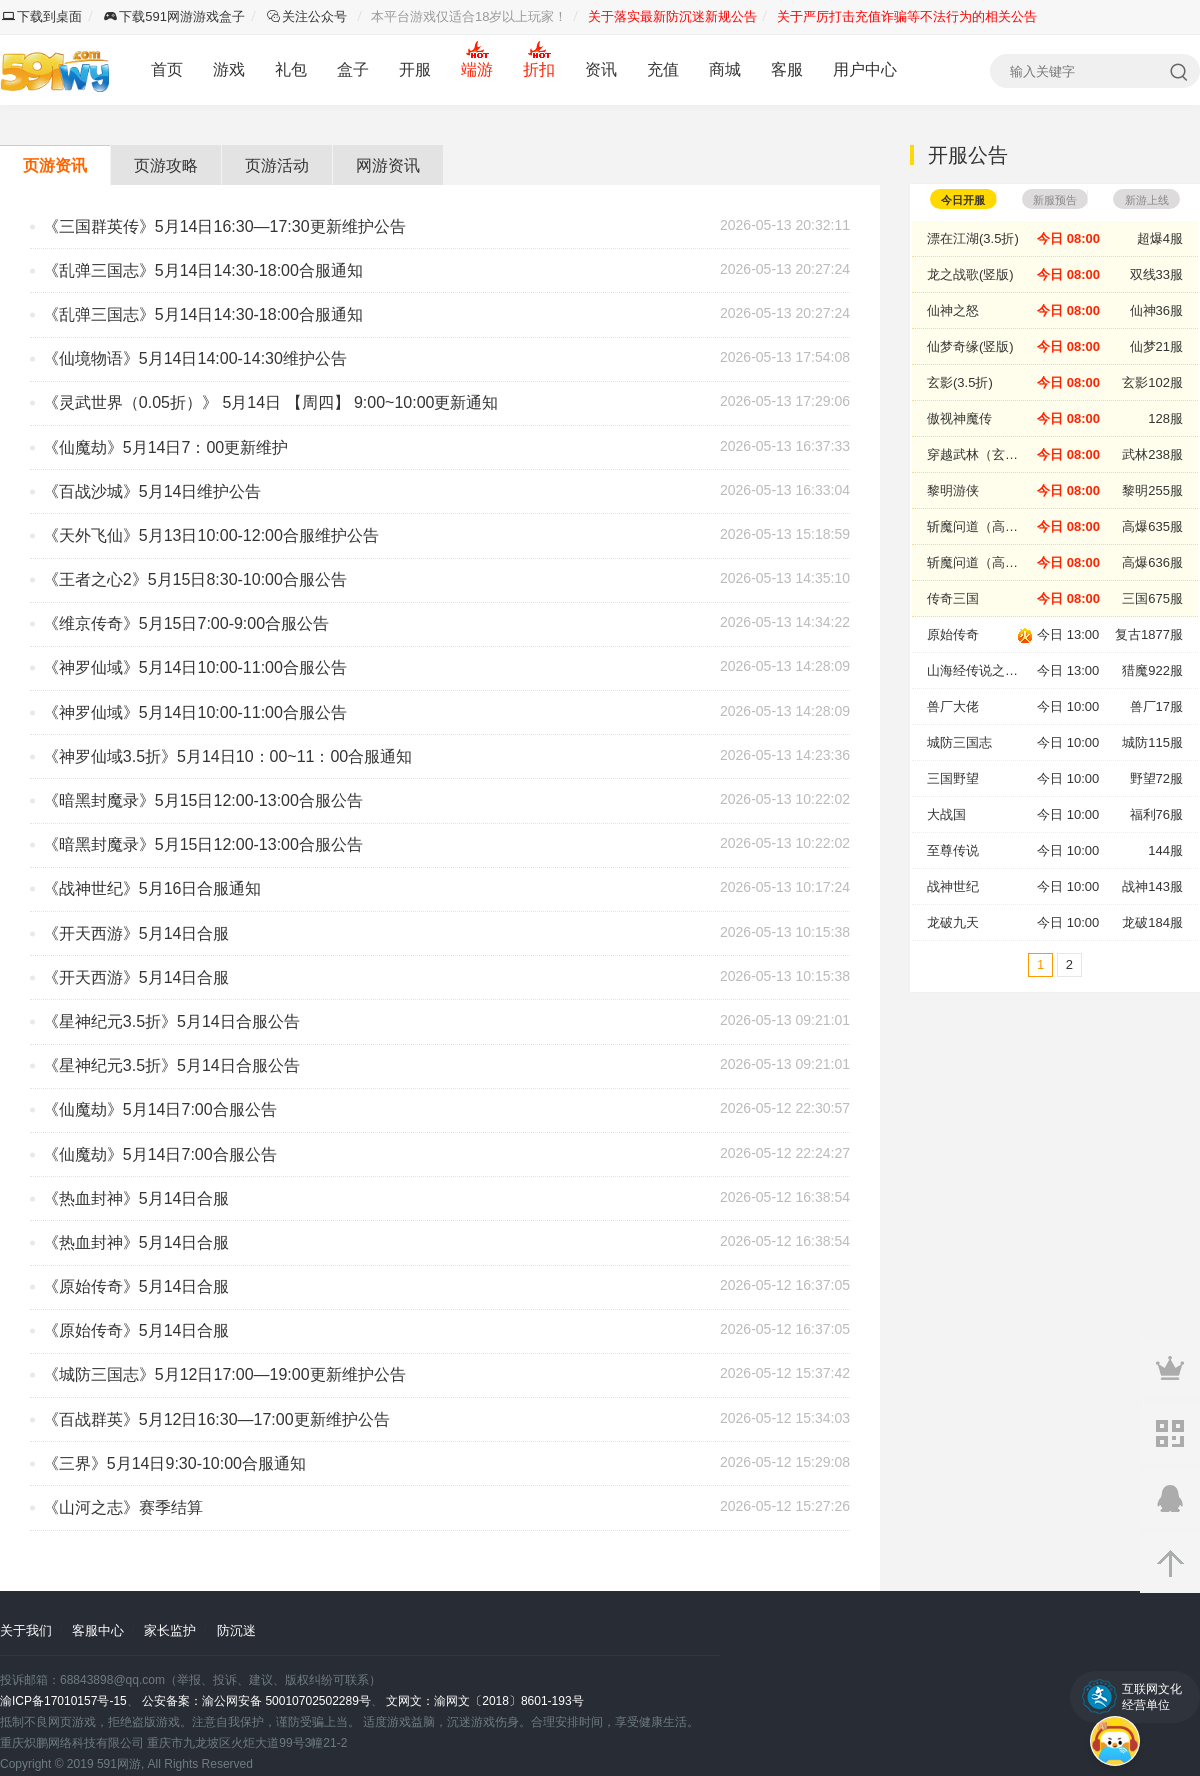 This screenshot has width=1200, height=1776. Describe the element at coordinates (1156, 346) in the screenshot. I see `仙梦21服` at that location.